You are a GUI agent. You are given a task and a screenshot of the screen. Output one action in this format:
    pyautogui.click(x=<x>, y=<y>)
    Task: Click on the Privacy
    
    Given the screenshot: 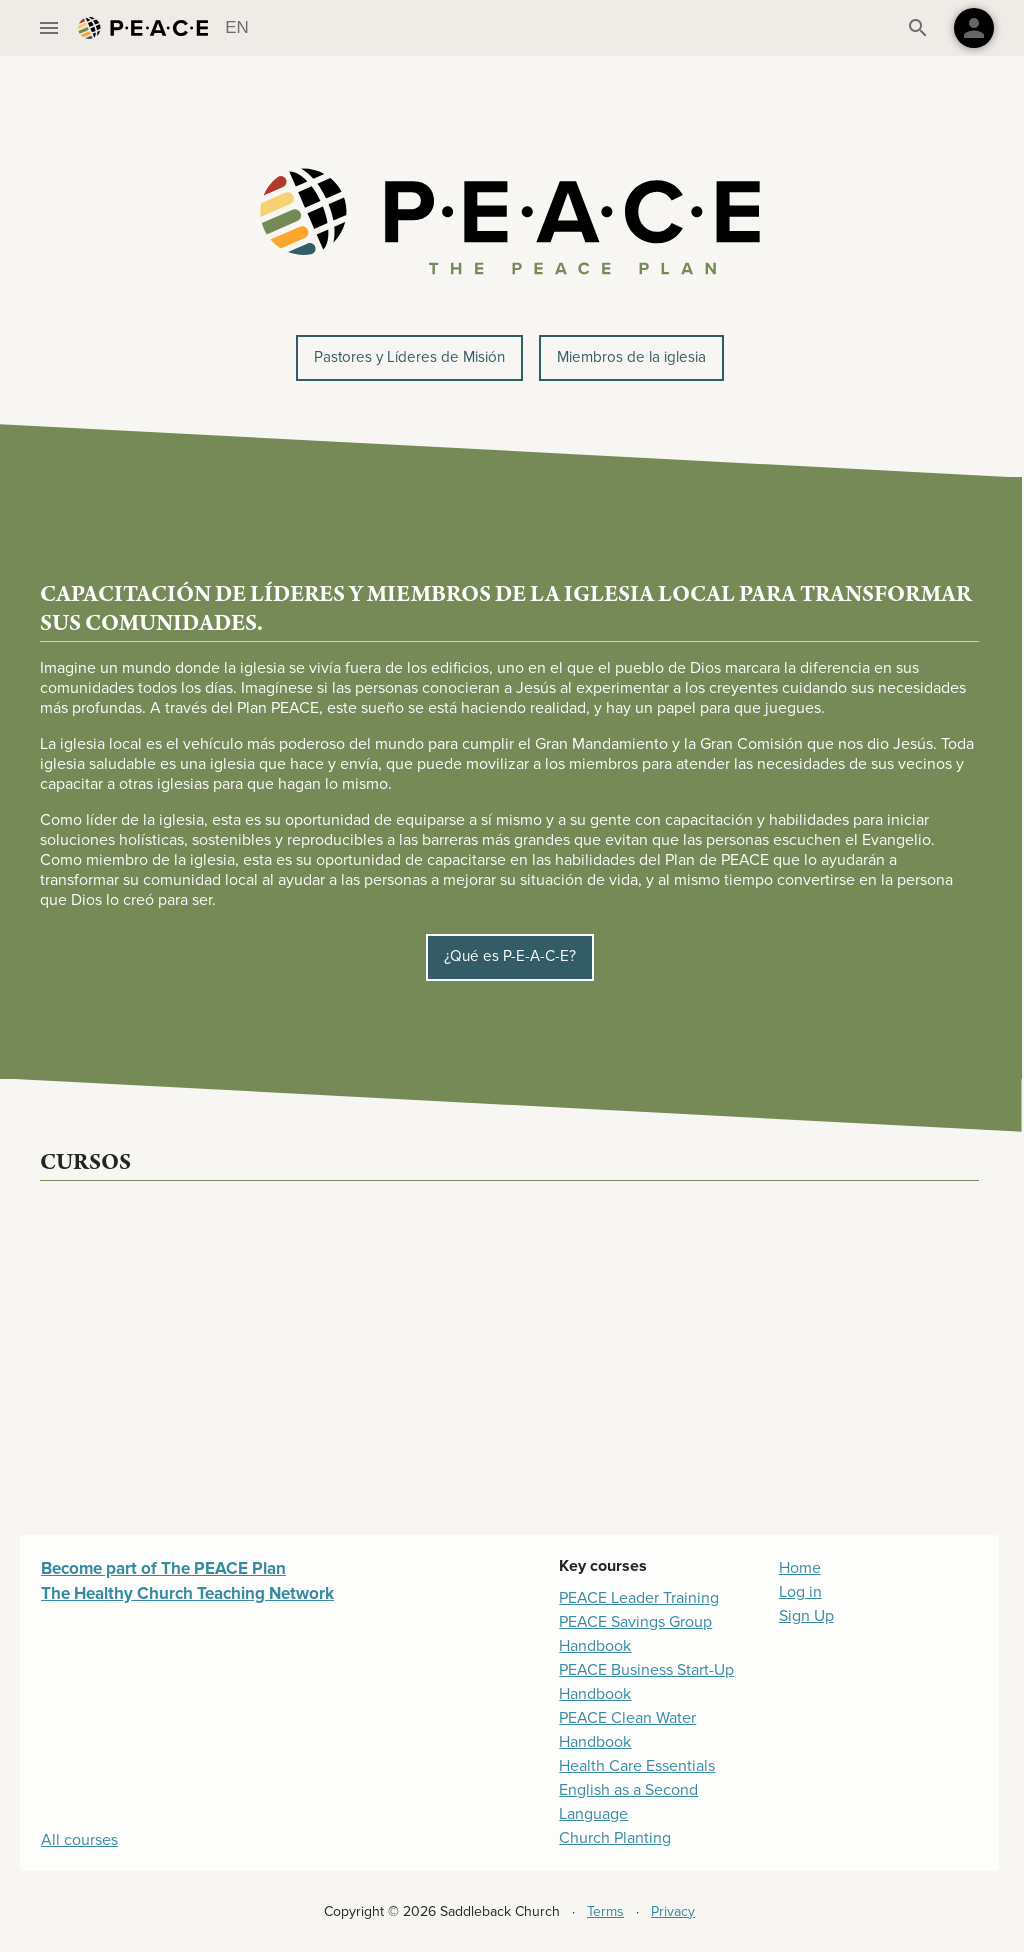 What is the action you would take?
    pyautogui.click(x=673, y=1911)
    